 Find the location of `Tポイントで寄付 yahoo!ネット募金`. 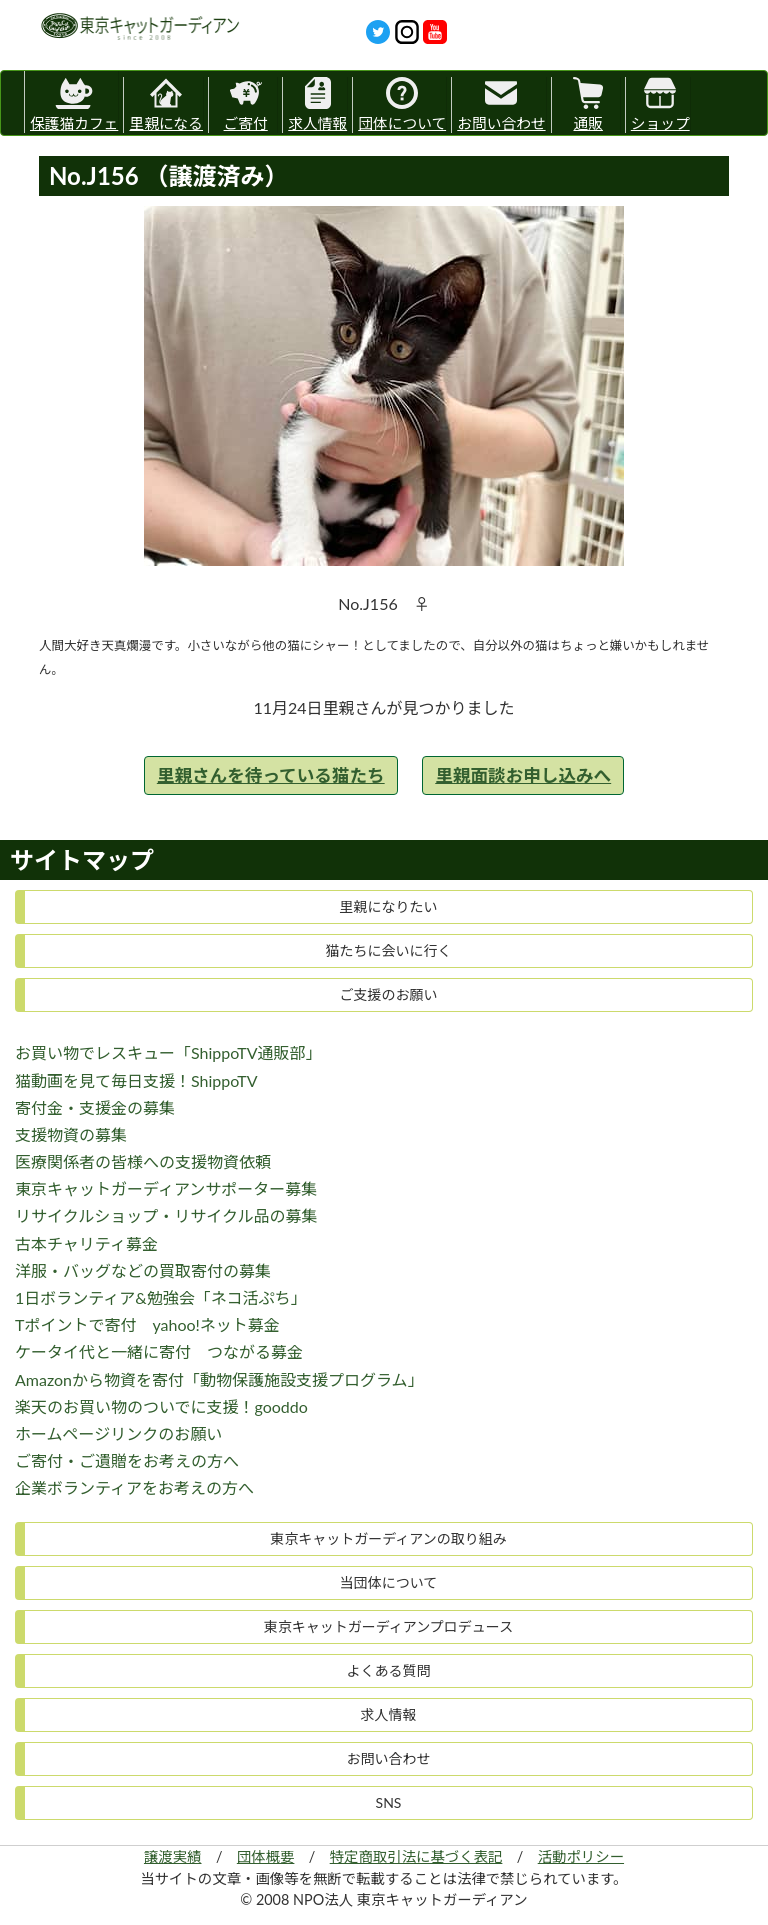

Tポイントで寄付 yahoo!ネット募金 is located at coordinates (147, 1324).